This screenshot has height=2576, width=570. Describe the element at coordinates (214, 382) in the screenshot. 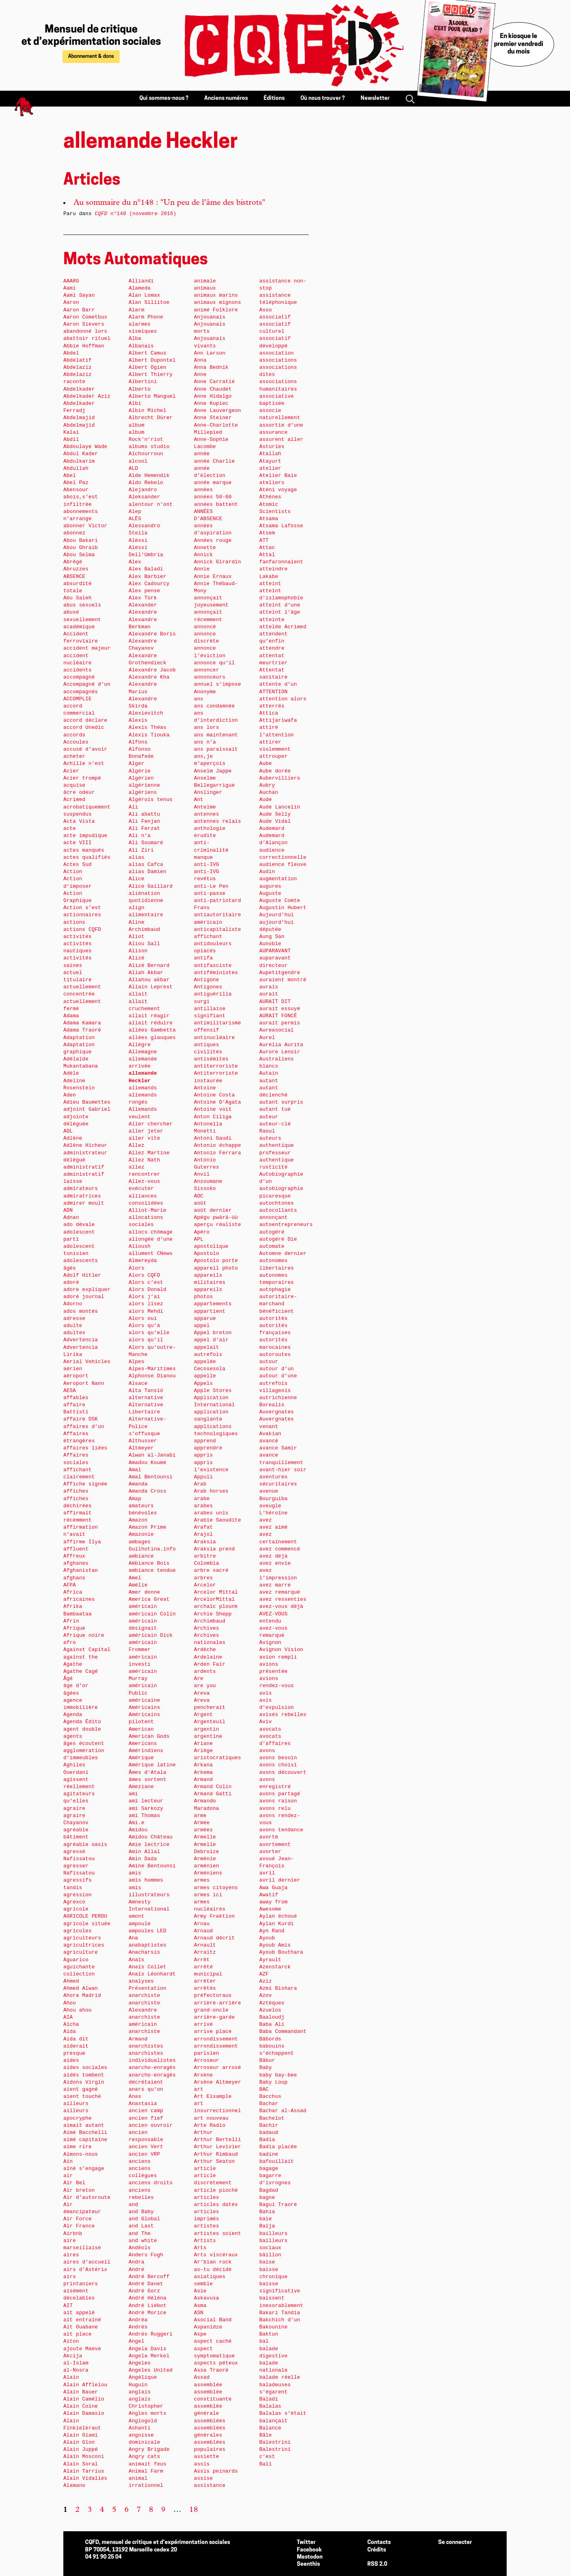

I see `Anne Carratié` at that location.